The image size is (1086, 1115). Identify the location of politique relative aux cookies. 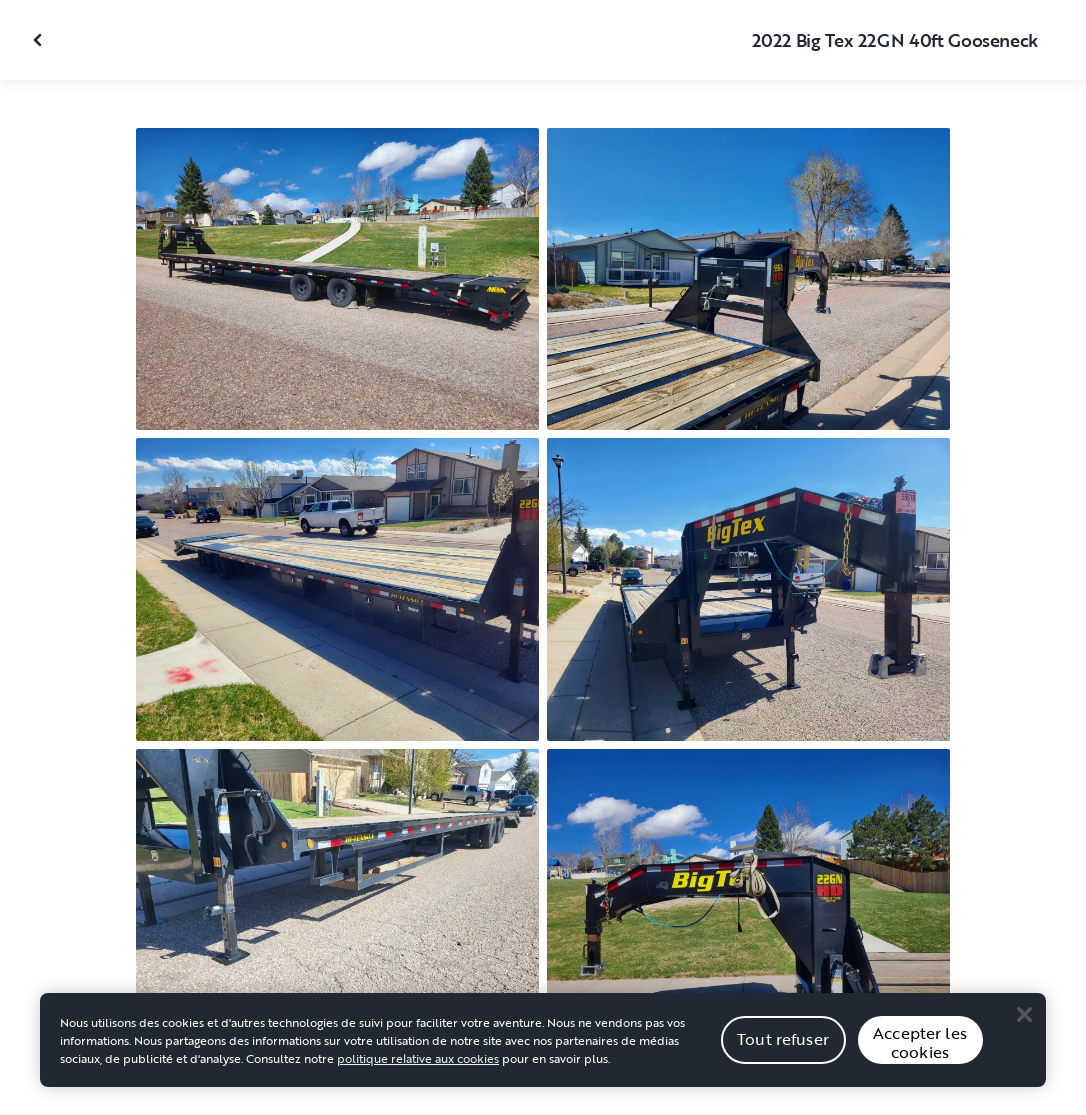
(418, 1062).